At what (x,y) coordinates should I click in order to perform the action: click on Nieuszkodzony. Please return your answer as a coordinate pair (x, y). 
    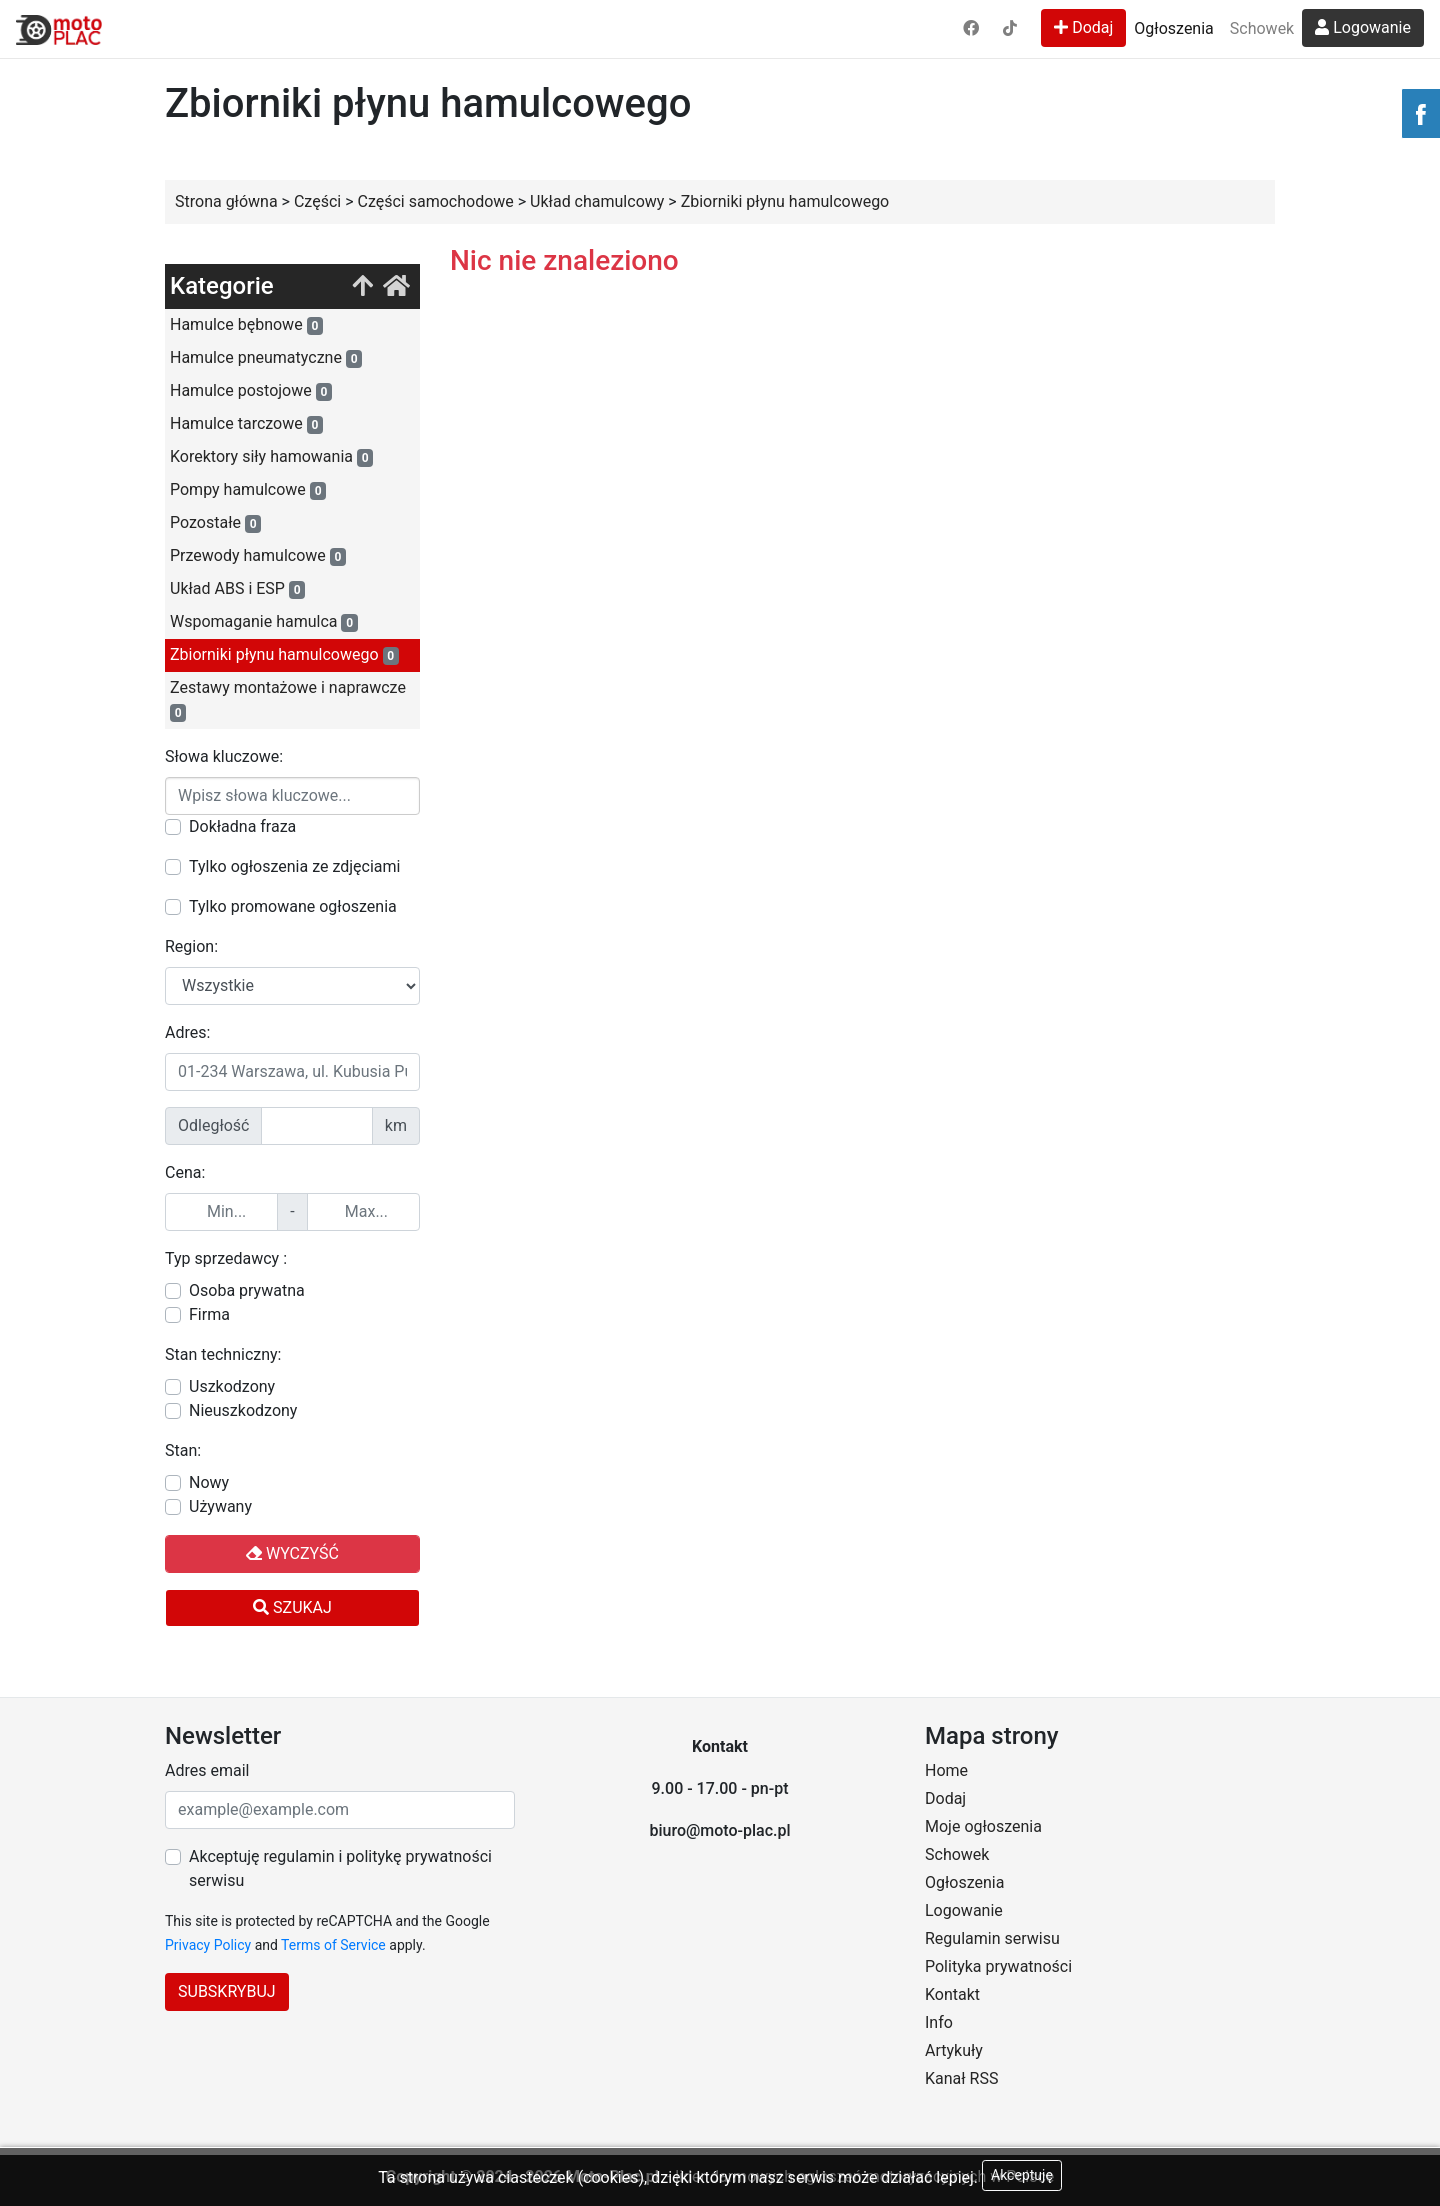
    Looking at the image, I should click on (243, 1410).